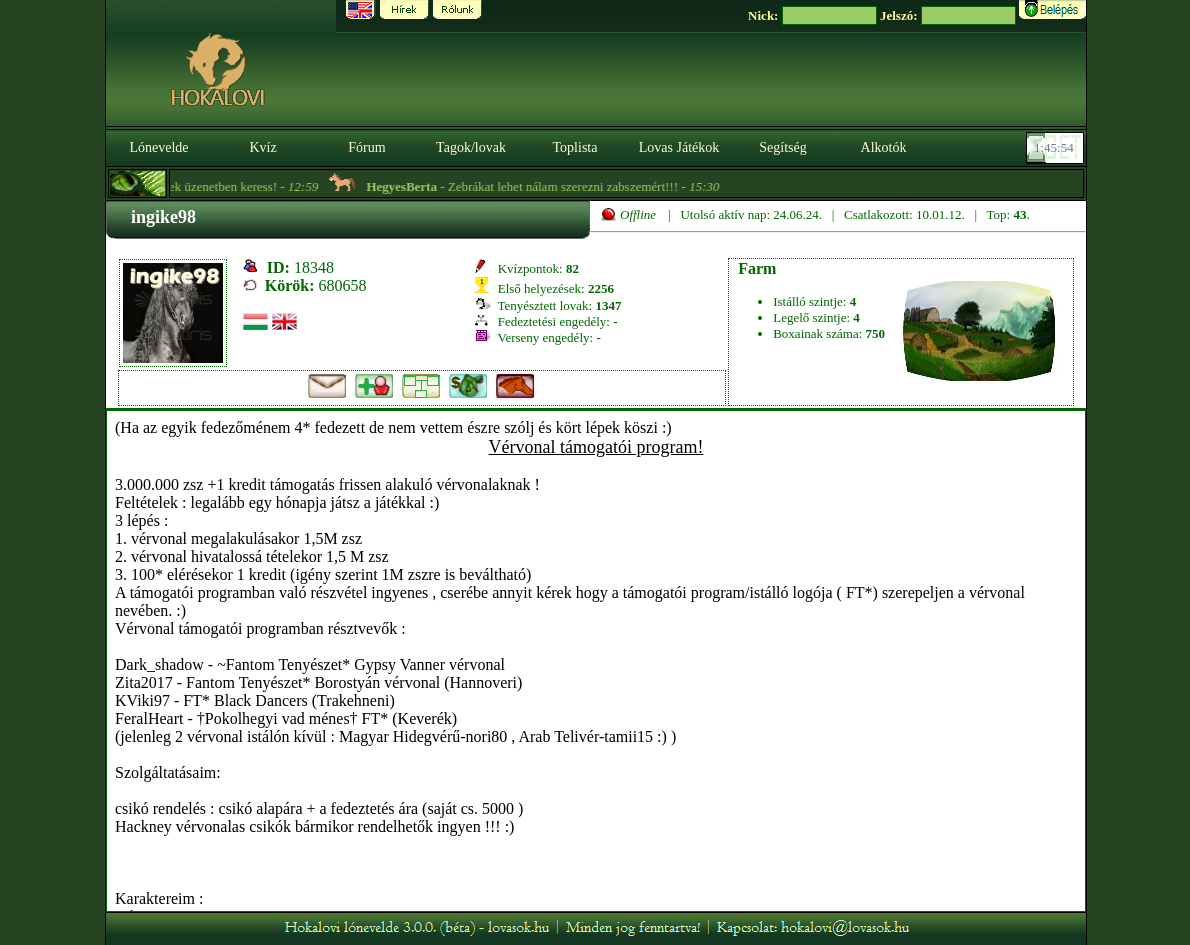  Describe the element at coordinates (679, 147) in the screenshot. I see `Lovas Játékok` at that location.